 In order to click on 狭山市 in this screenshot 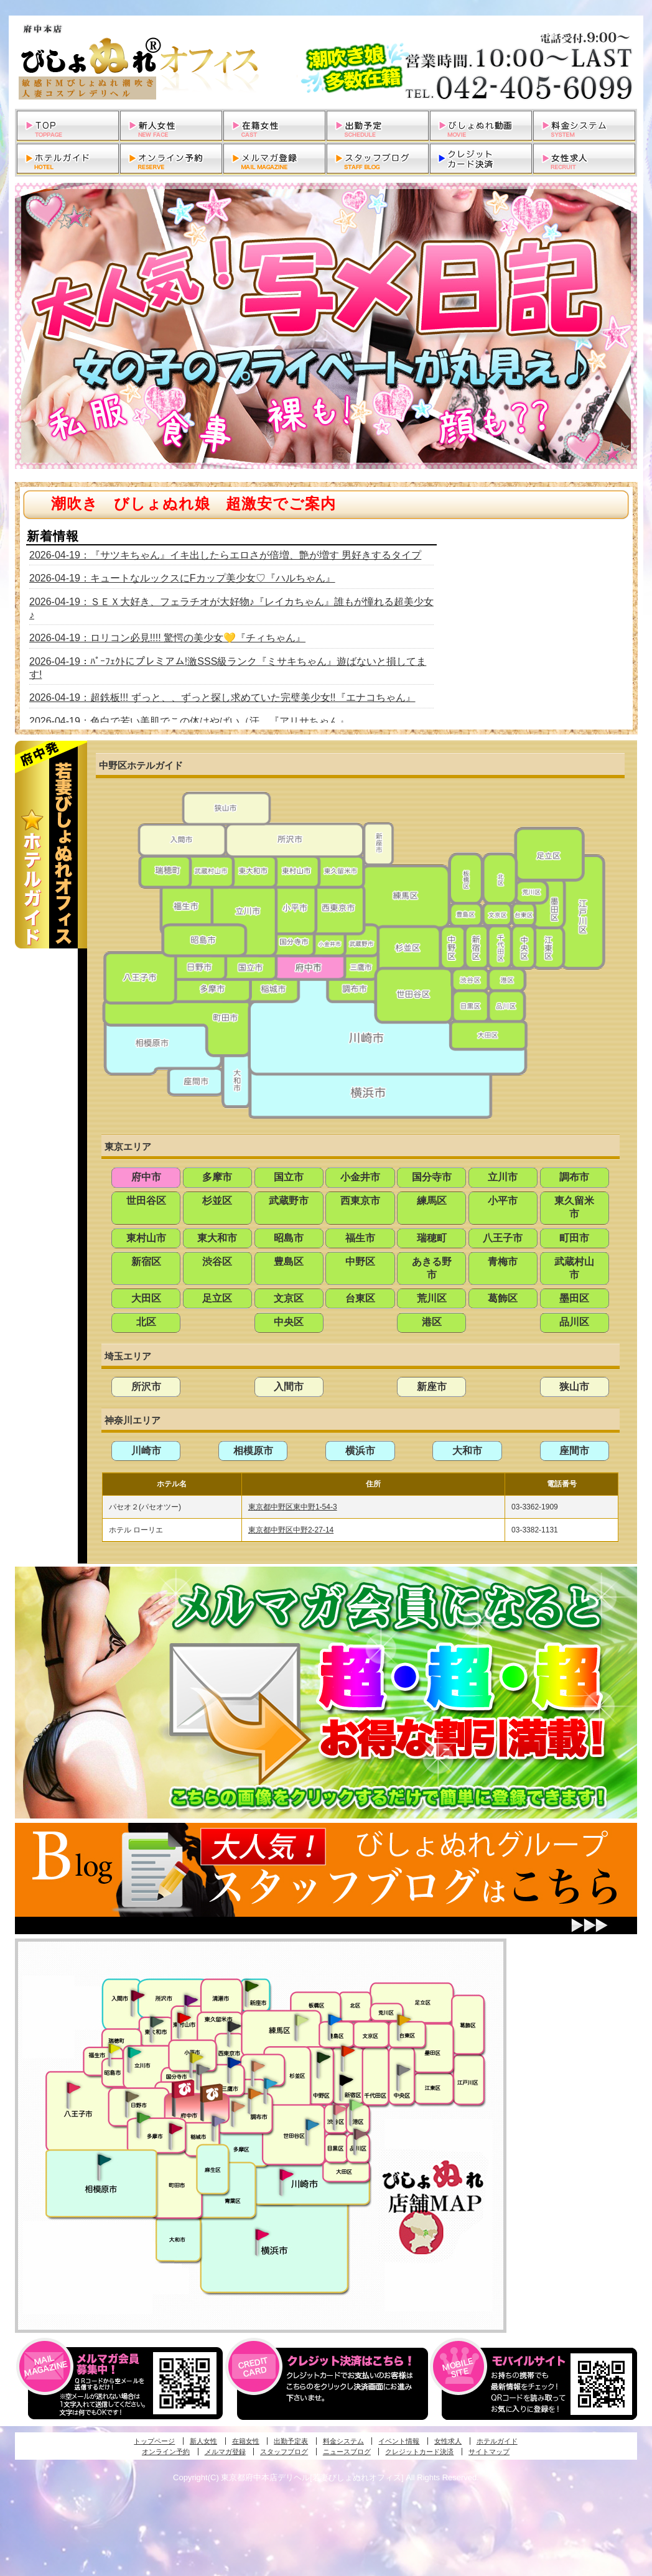, I will do `click(574, 1386)`.